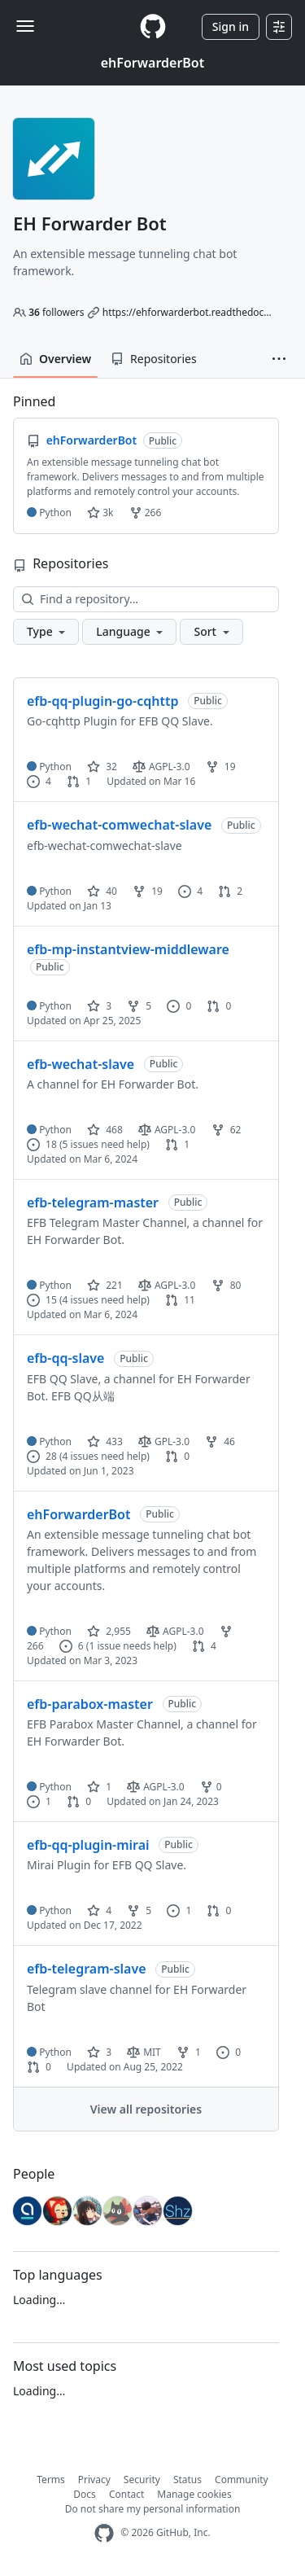 The height and width of the screenshot is (2576, 305). I want to click on Contact, so click(126, 2494).